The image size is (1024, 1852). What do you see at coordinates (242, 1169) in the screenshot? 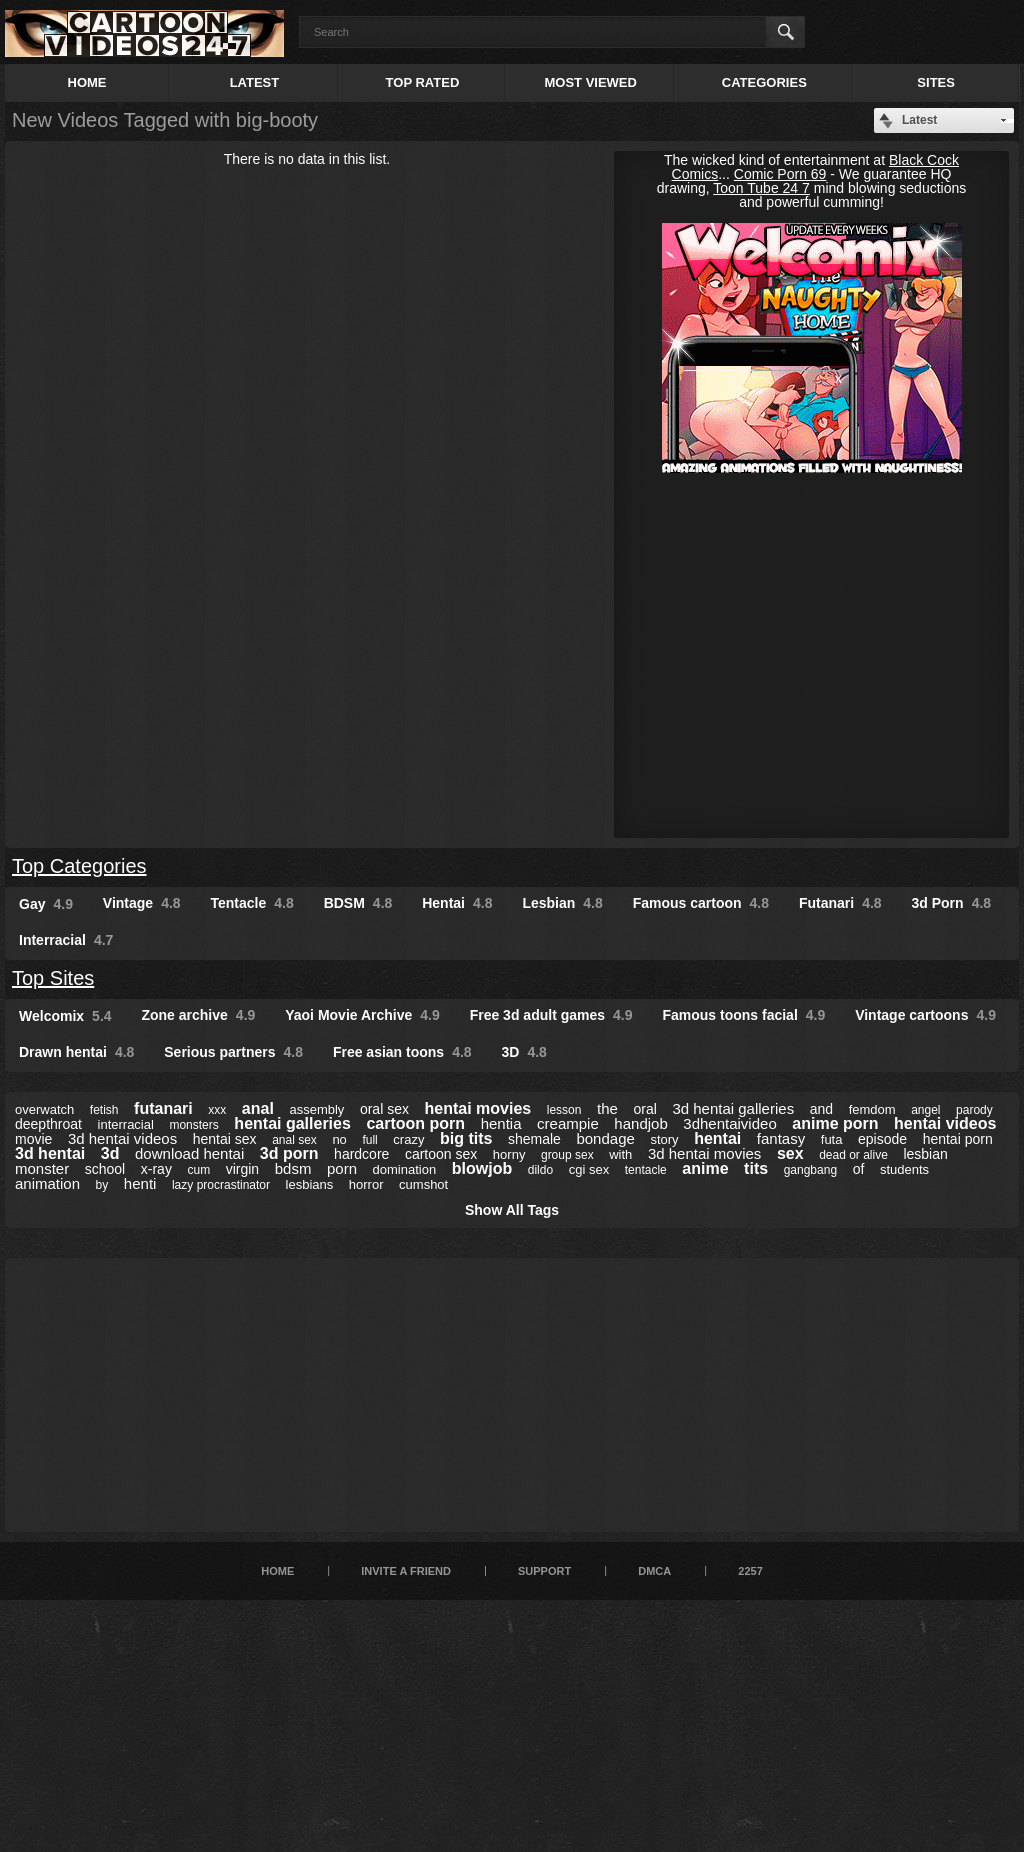
I see `virgin` at bounding box center [242, 1169].